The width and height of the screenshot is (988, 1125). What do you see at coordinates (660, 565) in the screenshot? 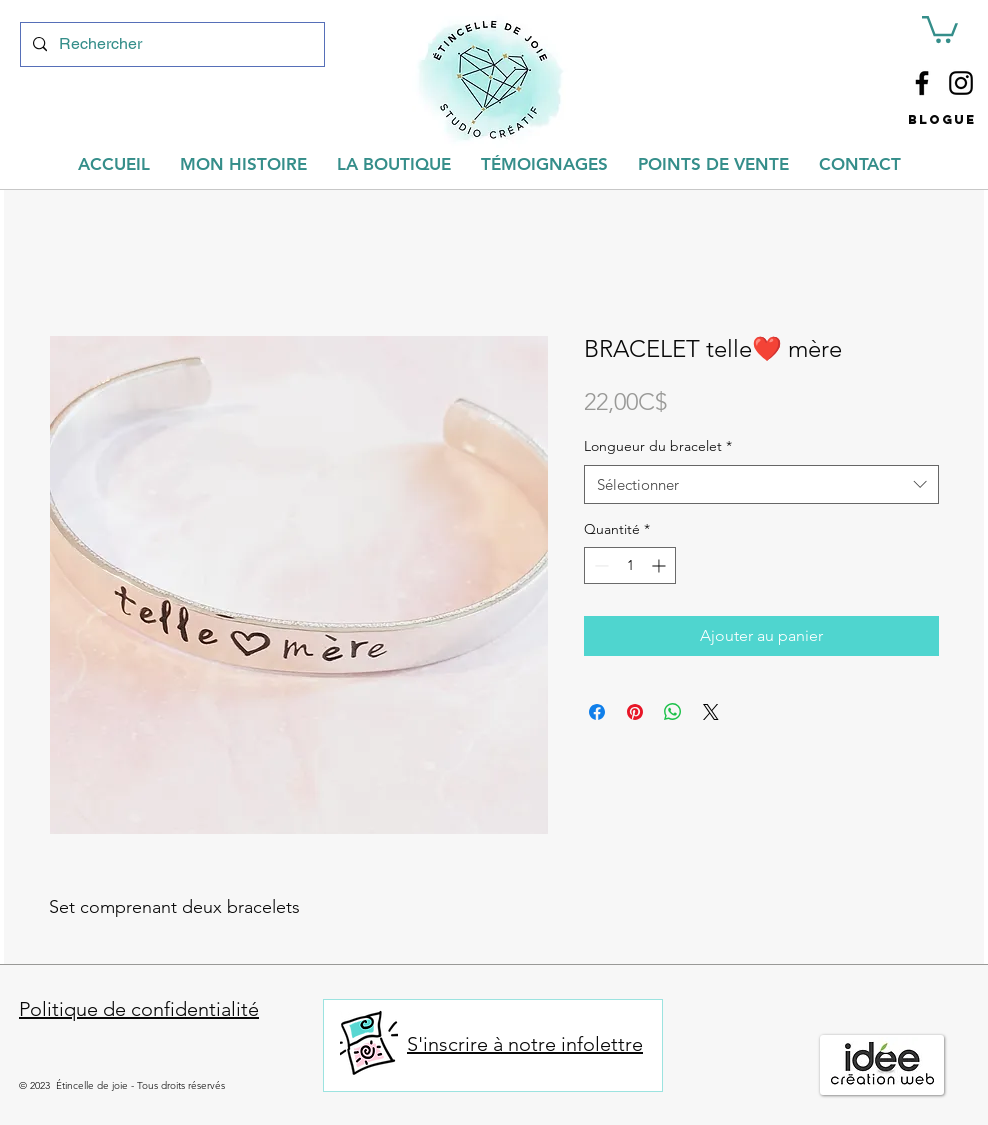
I see `[Increment]` at bounding box center [660, 565].